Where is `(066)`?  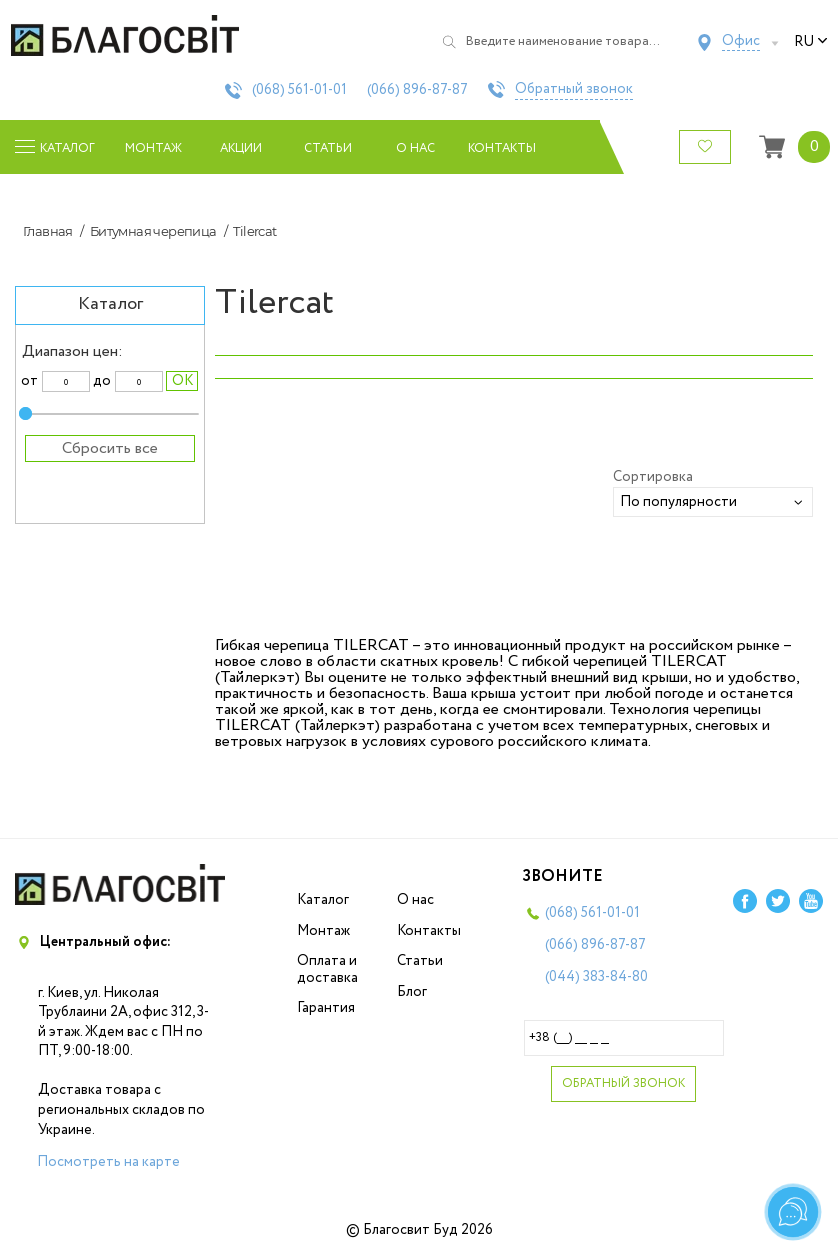 (066) is located at coordinates (417, 90).